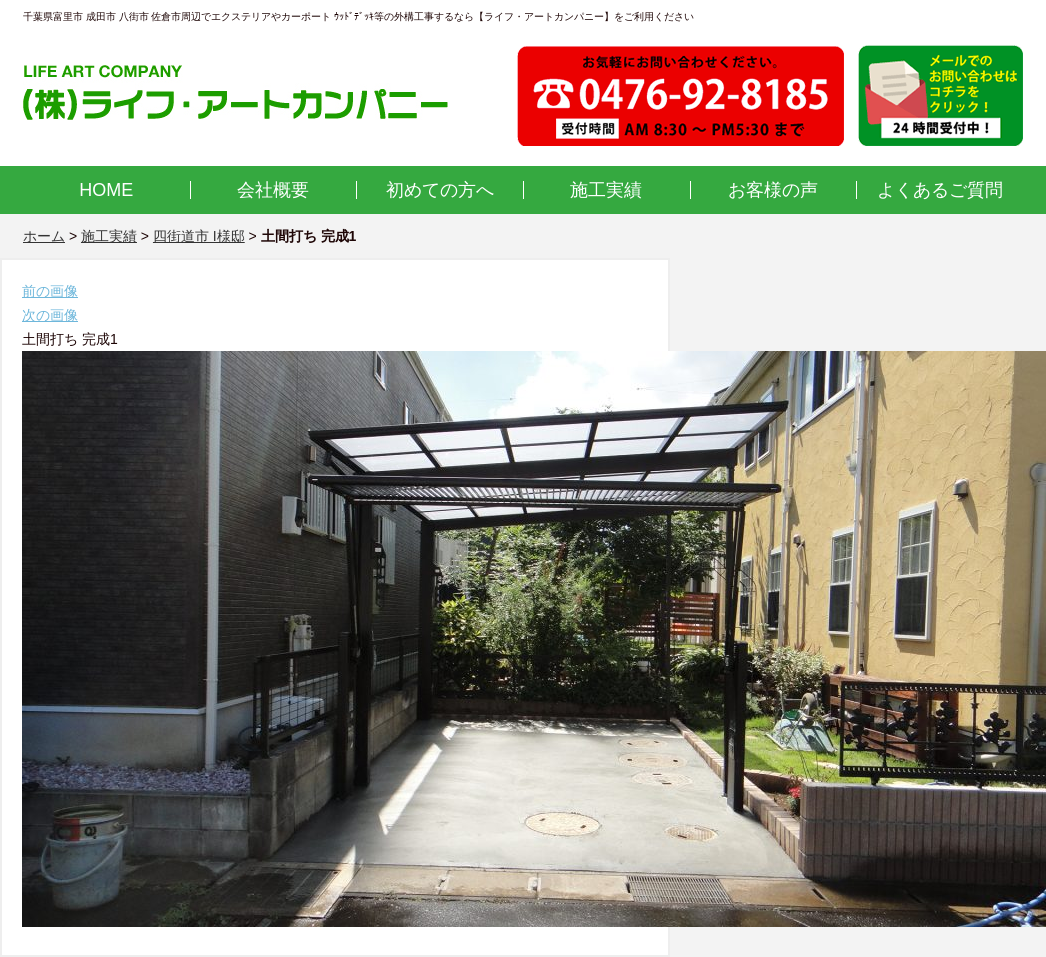 The width and height of the screenshot is (1046, 957). I want to click on 前の画像, so click(50, 291).